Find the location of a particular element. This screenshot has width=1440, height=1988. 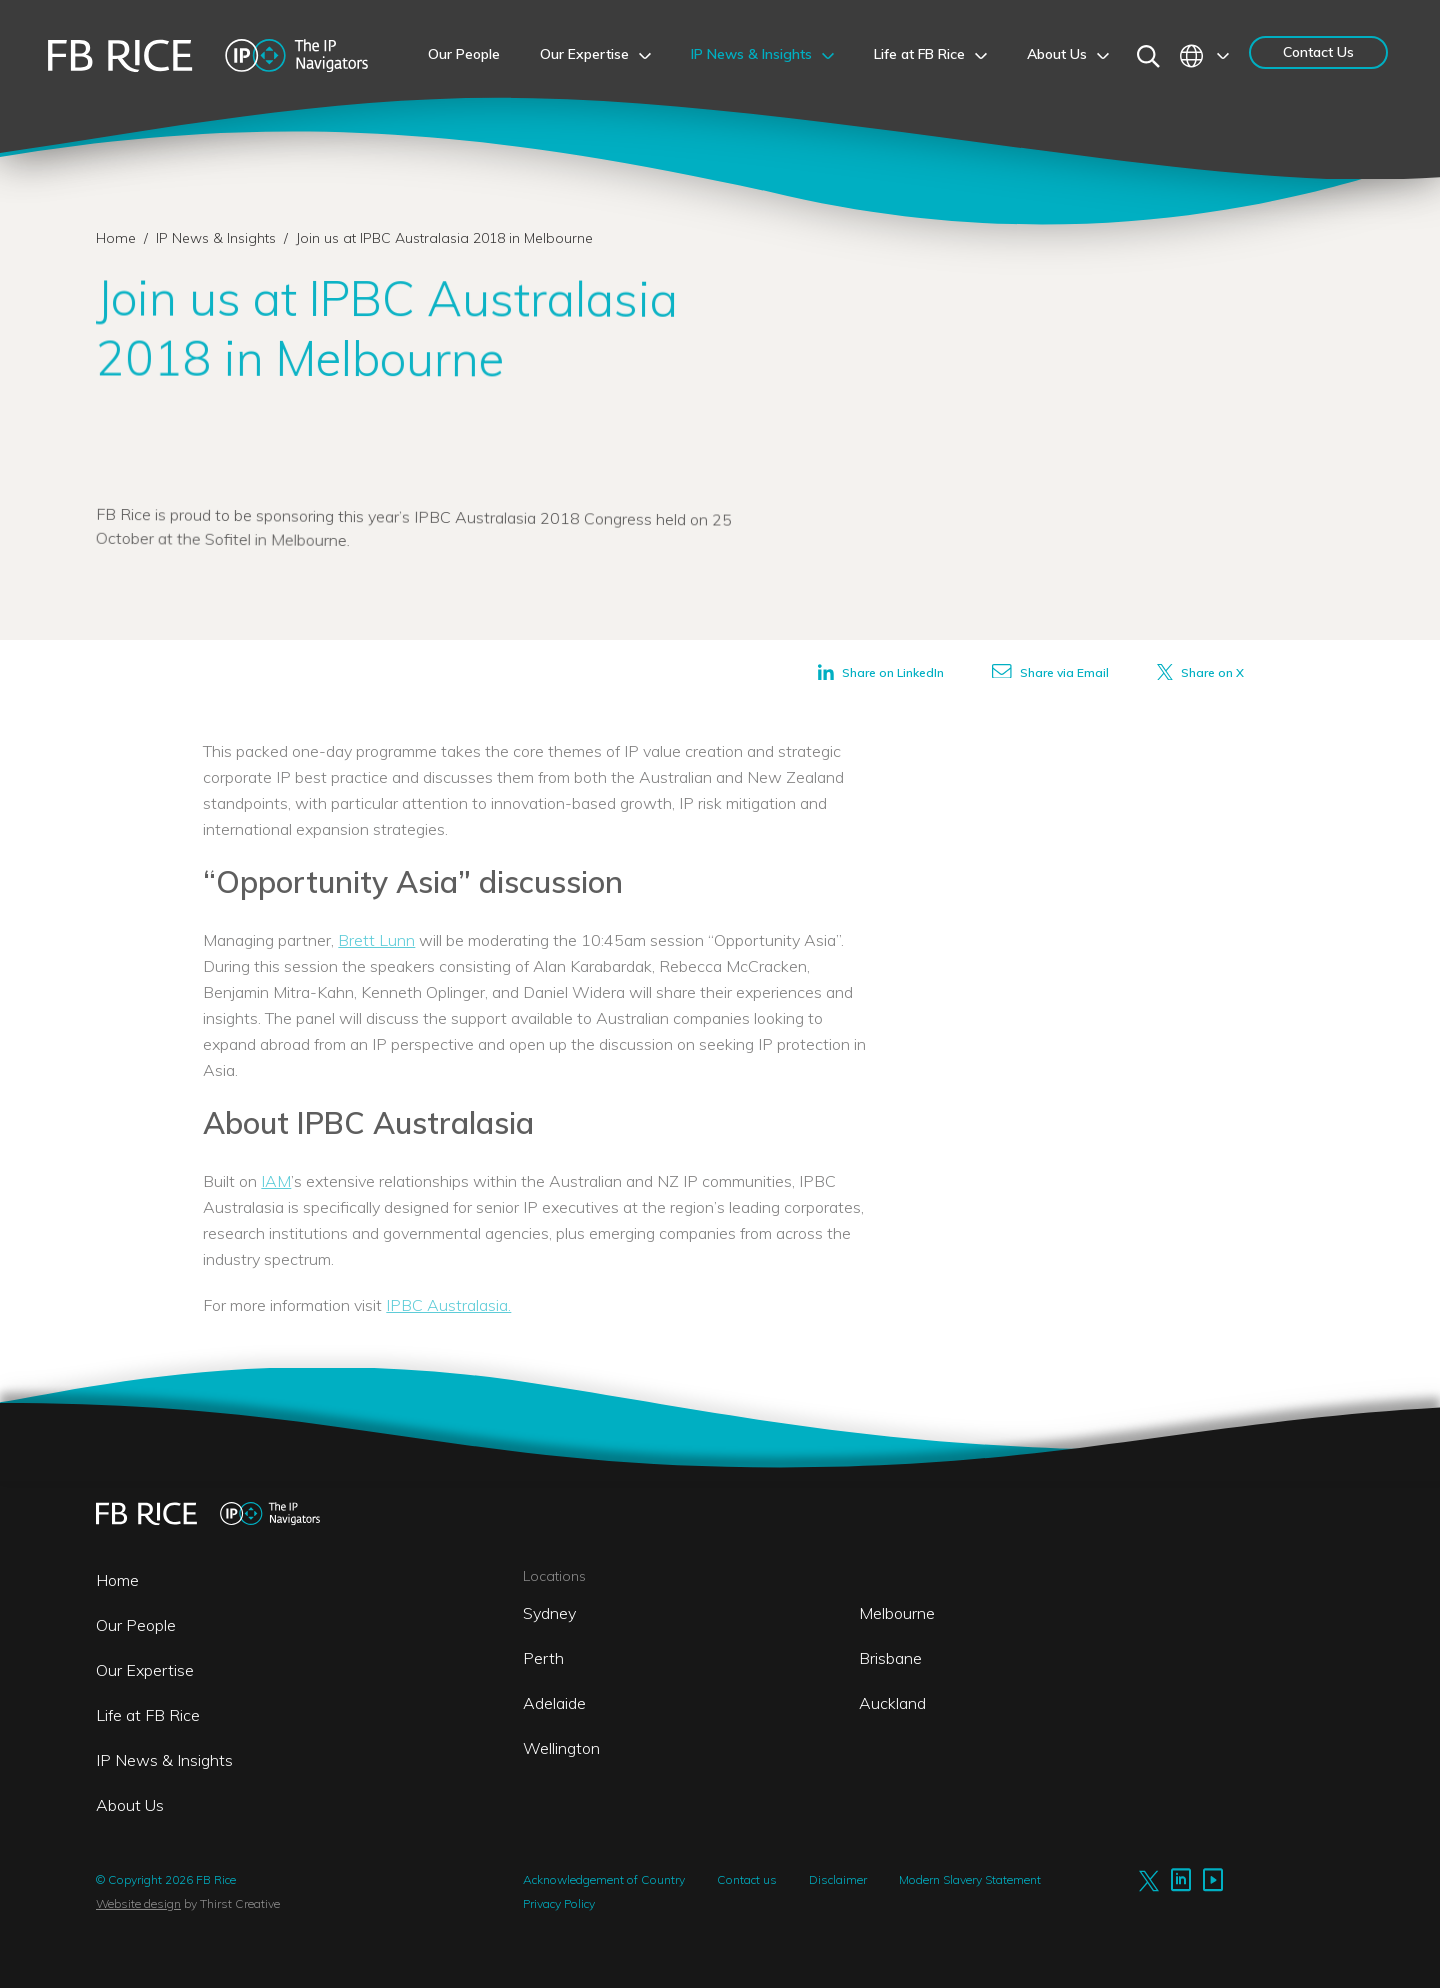

Our People is located at coordinates (136, 1625).